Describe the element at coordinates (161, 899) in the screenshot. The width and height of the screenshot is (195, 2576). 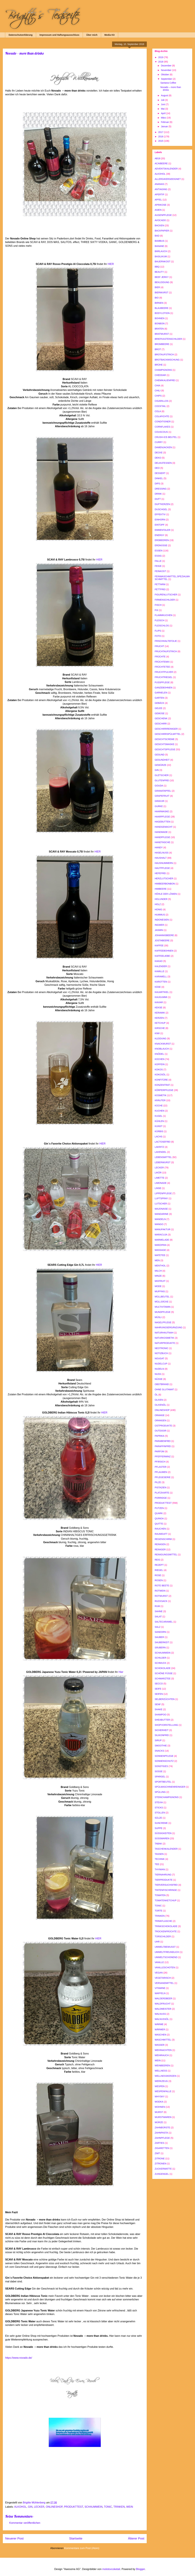
I see `HOLUNDER` at that location.